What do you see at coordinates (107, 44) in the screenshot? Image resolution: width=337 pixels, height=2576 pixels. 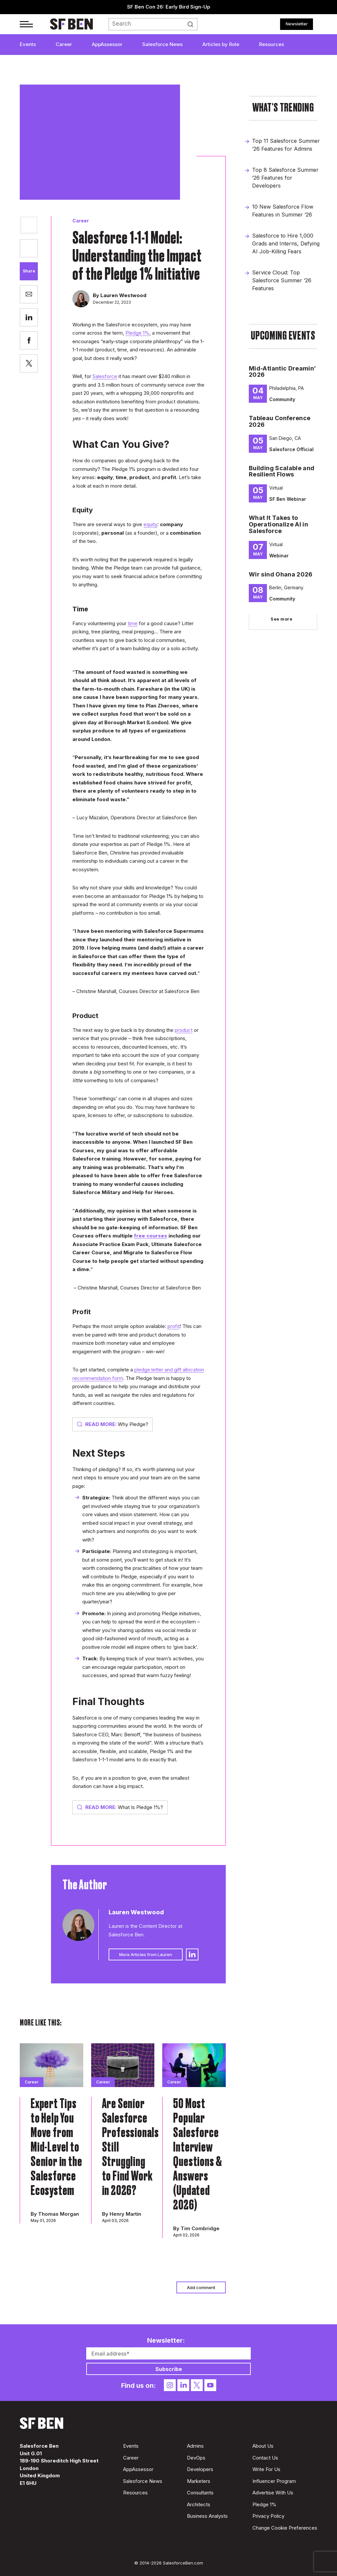 I see `AppAssessor` at bounding box center [107, 44].